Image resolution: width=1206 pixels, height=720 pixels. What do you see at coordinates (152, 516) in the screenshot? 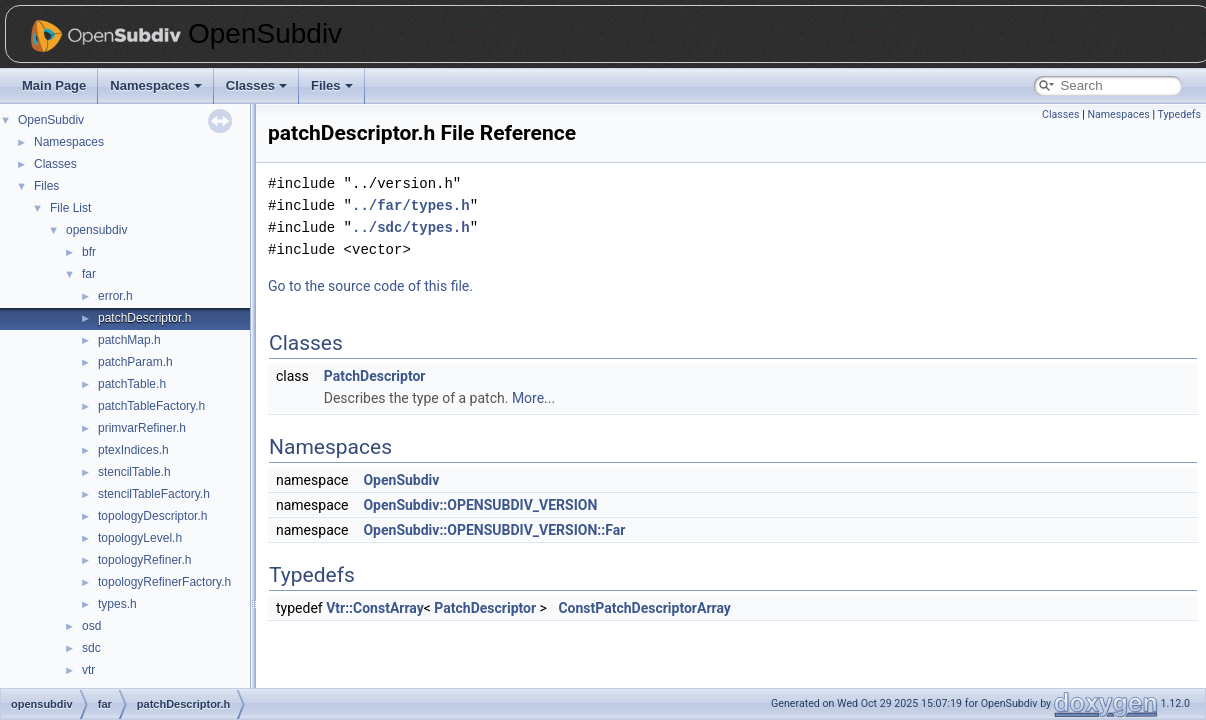
I see `topologyDescriptor.h` at bounding box center [152, 516].